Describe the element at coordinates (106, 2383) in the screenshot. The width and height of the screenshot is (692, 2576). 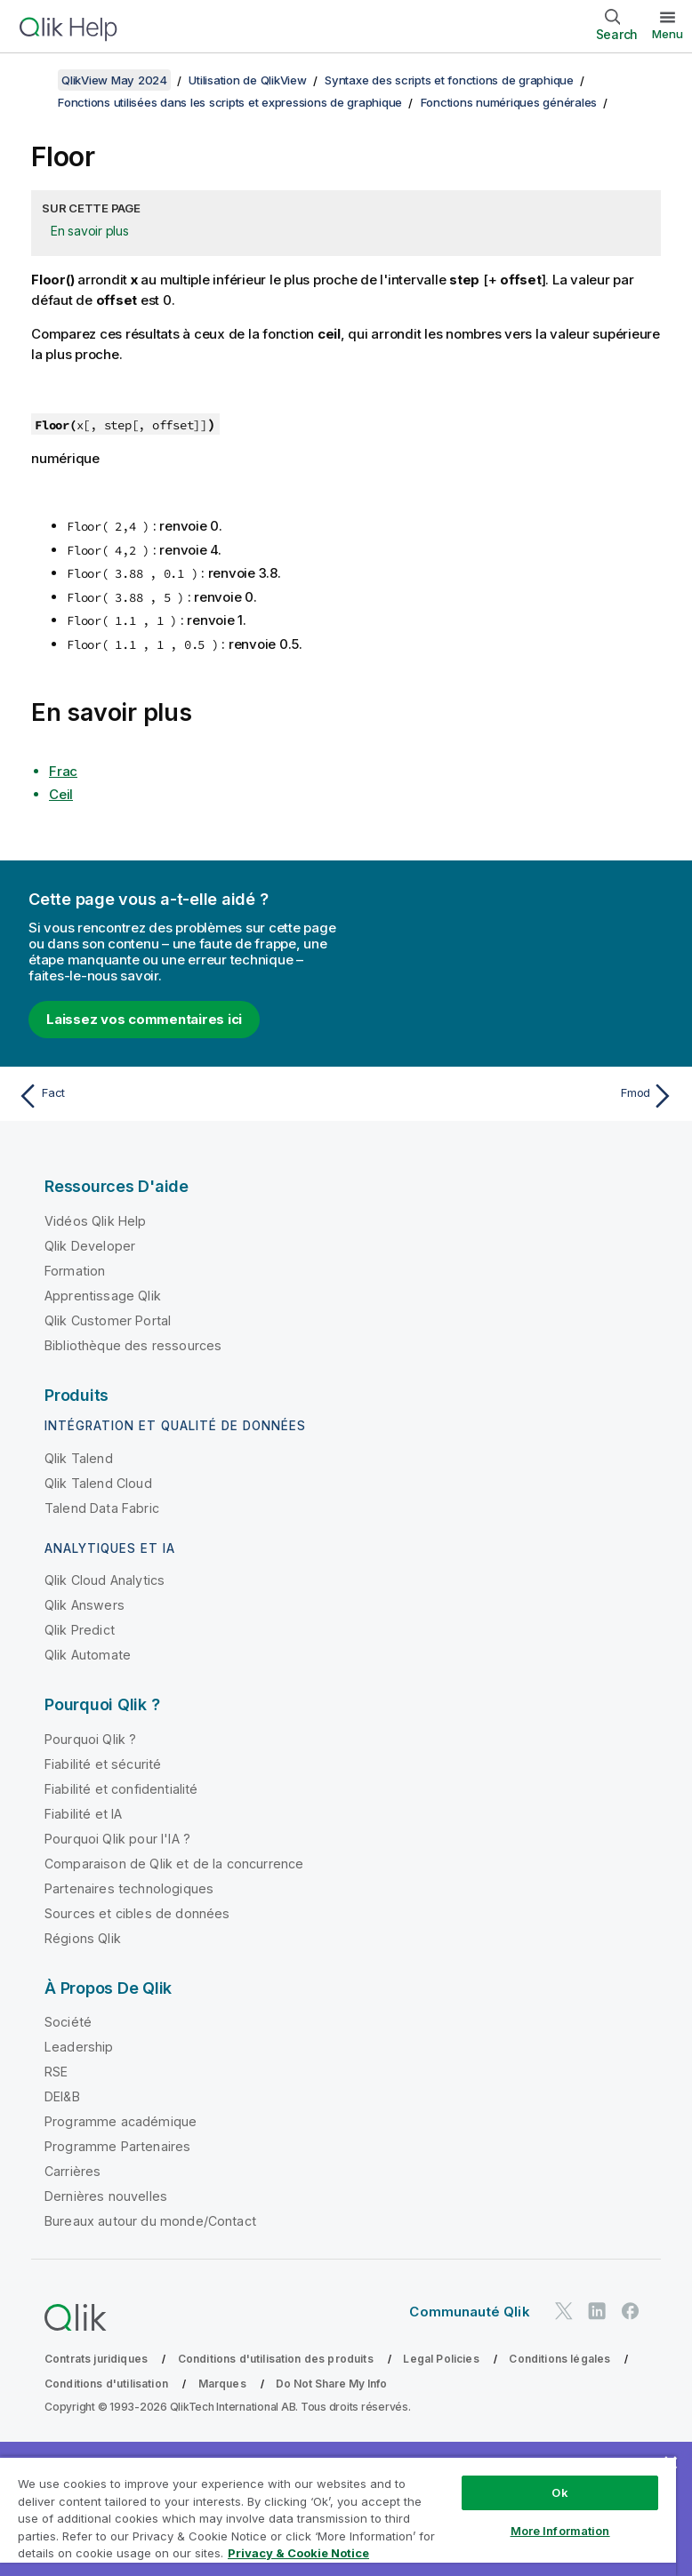
I see `Conditions d'utilisation` at that location.